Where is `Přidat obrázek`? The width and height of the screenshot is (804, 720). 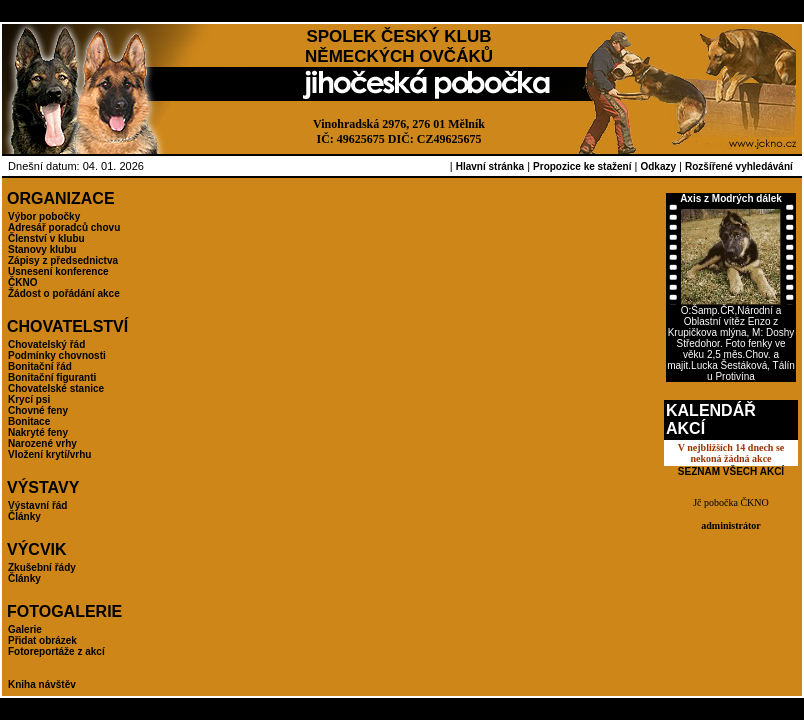
Přidat obrázek is located at coordinates (42, 640).